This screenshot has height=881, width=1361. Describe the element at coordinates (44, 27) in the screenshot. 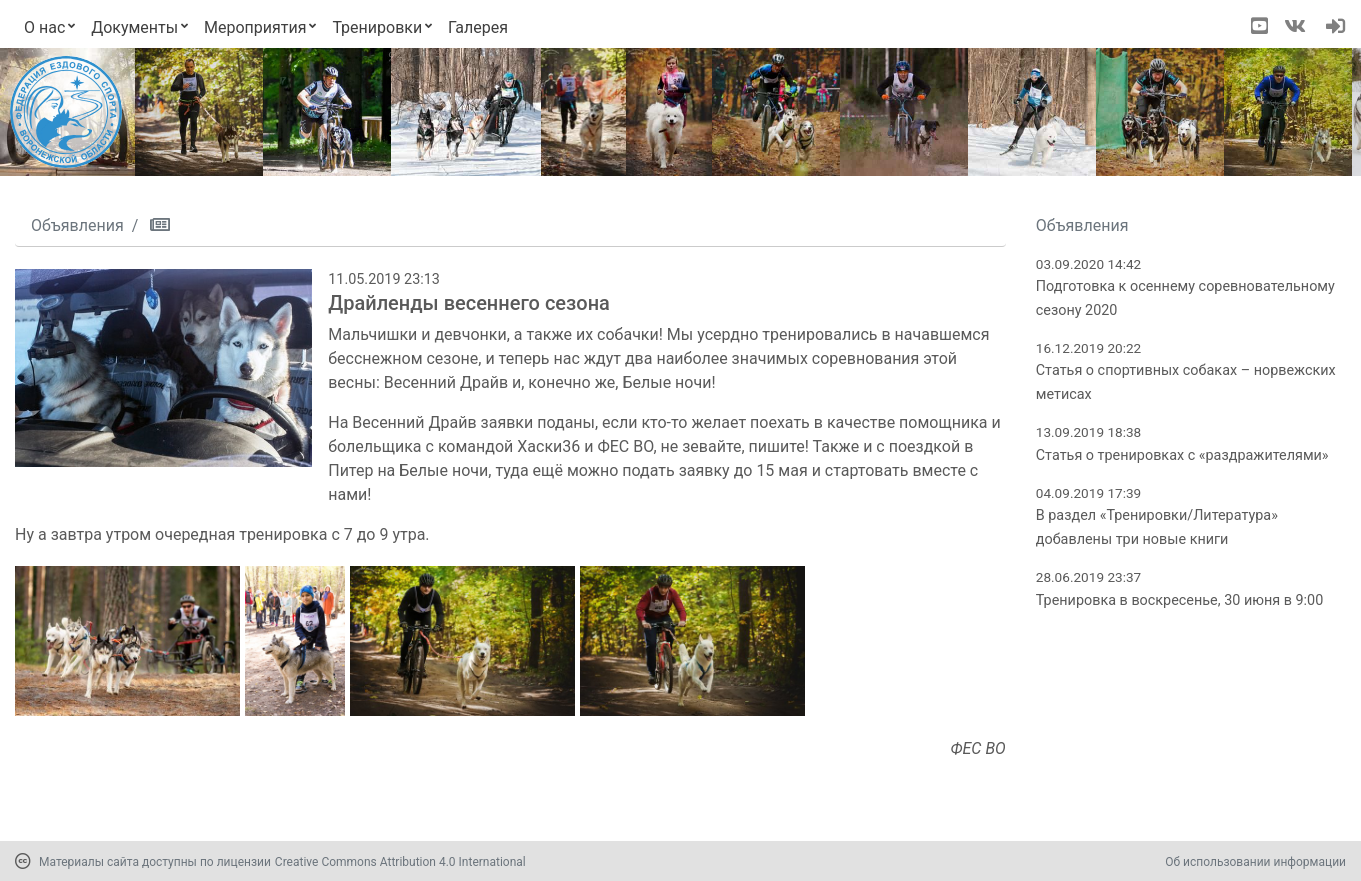

I see `О нас` at that location.